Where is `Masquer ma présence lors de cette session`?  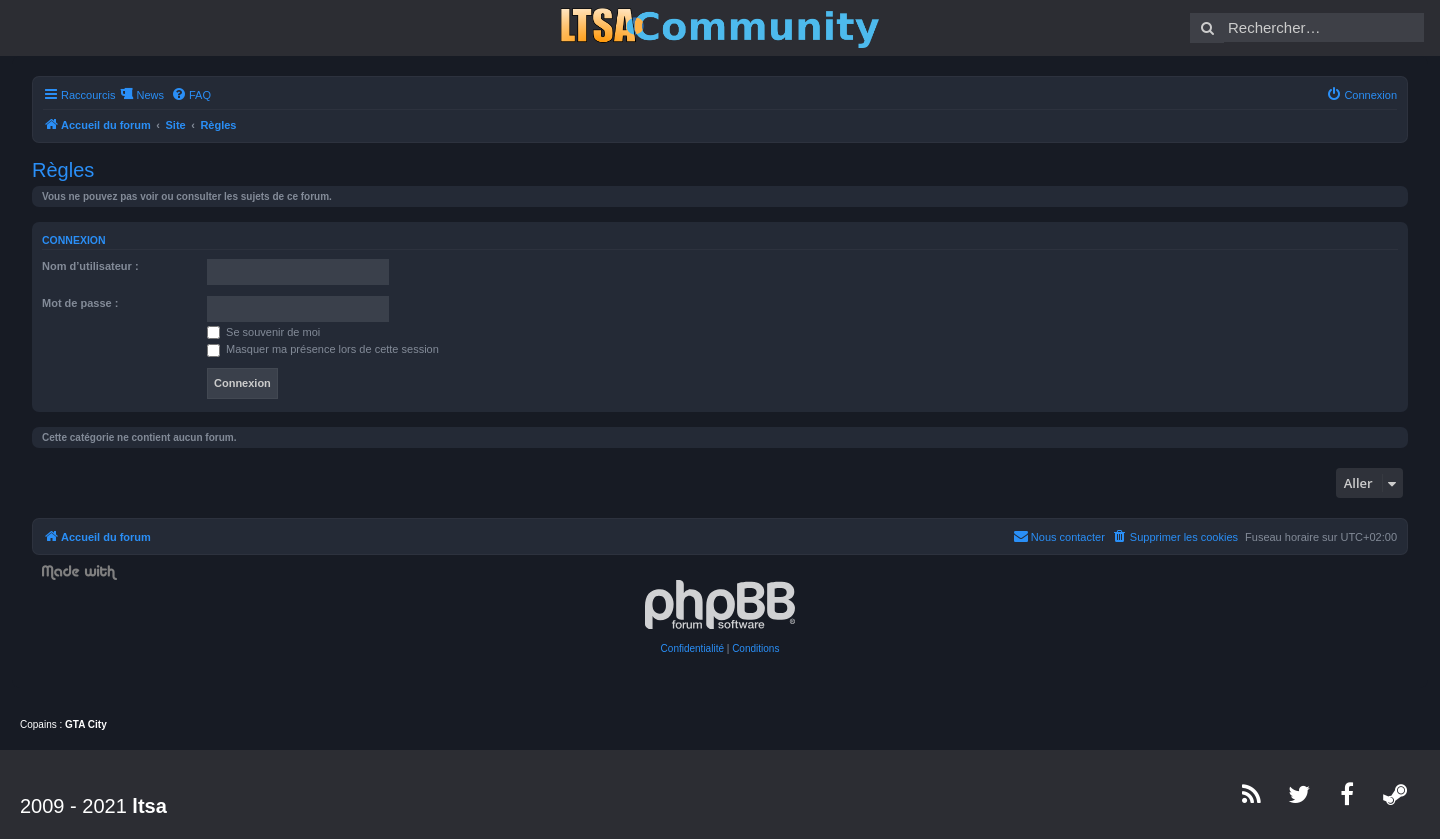
Masquer ma présence lors de cette session is located at coordinates (323, 349).